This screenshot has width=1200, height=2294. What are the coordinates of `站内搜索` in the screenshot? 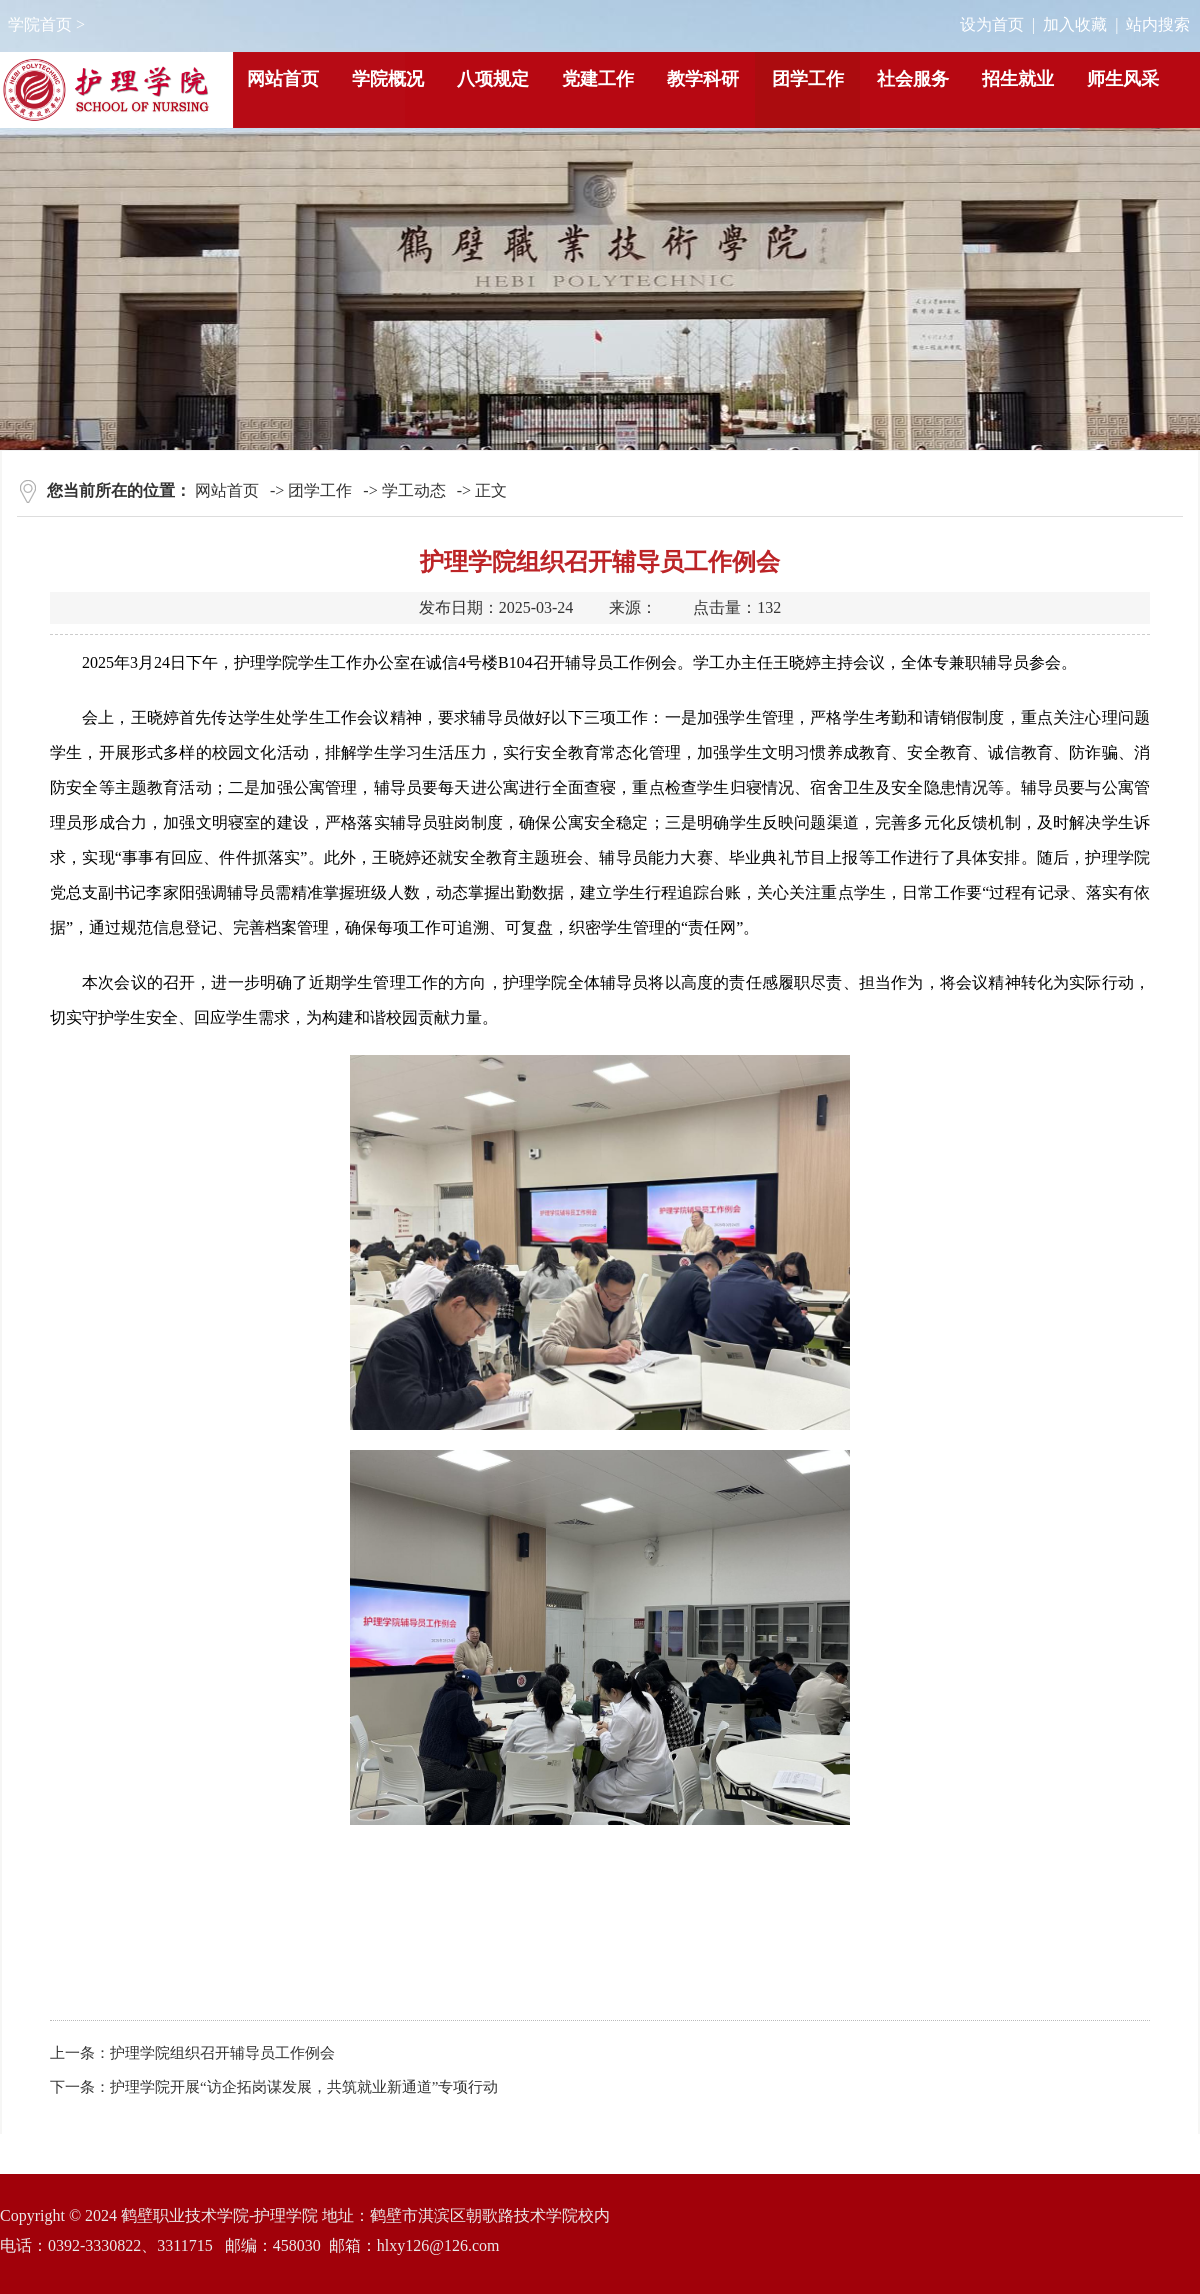 It's located at (1158, 24).